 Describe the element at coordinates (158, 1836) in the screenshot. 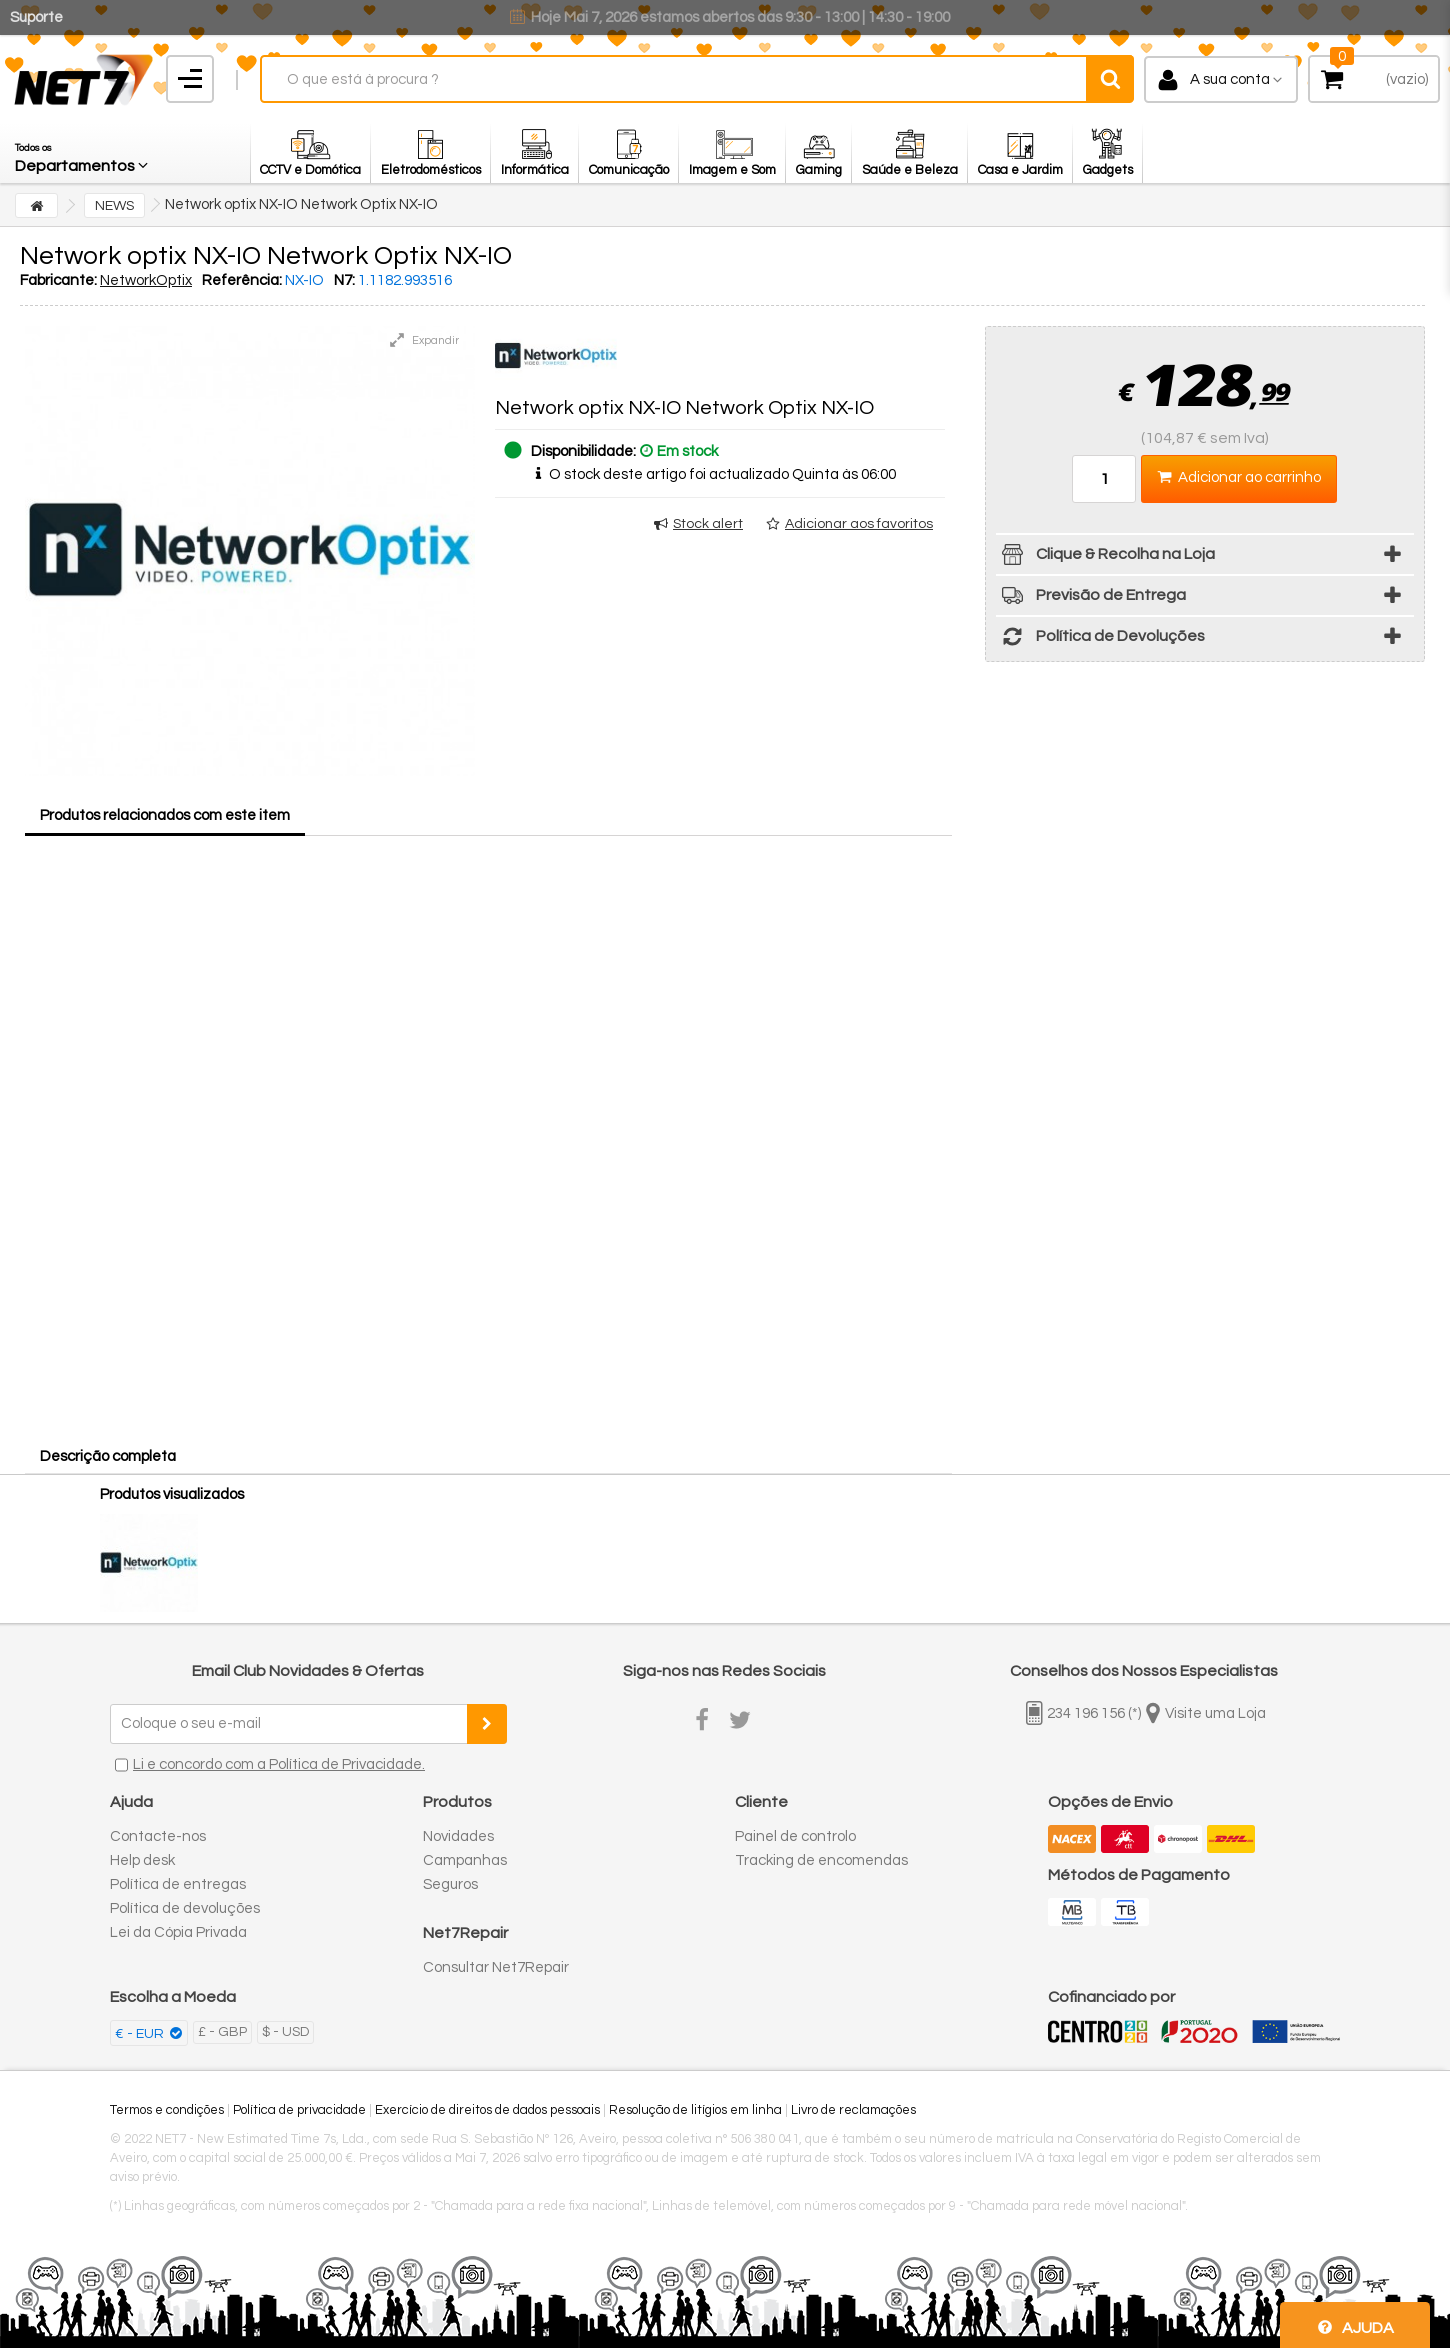

I see `Contacte-nos` at that location.